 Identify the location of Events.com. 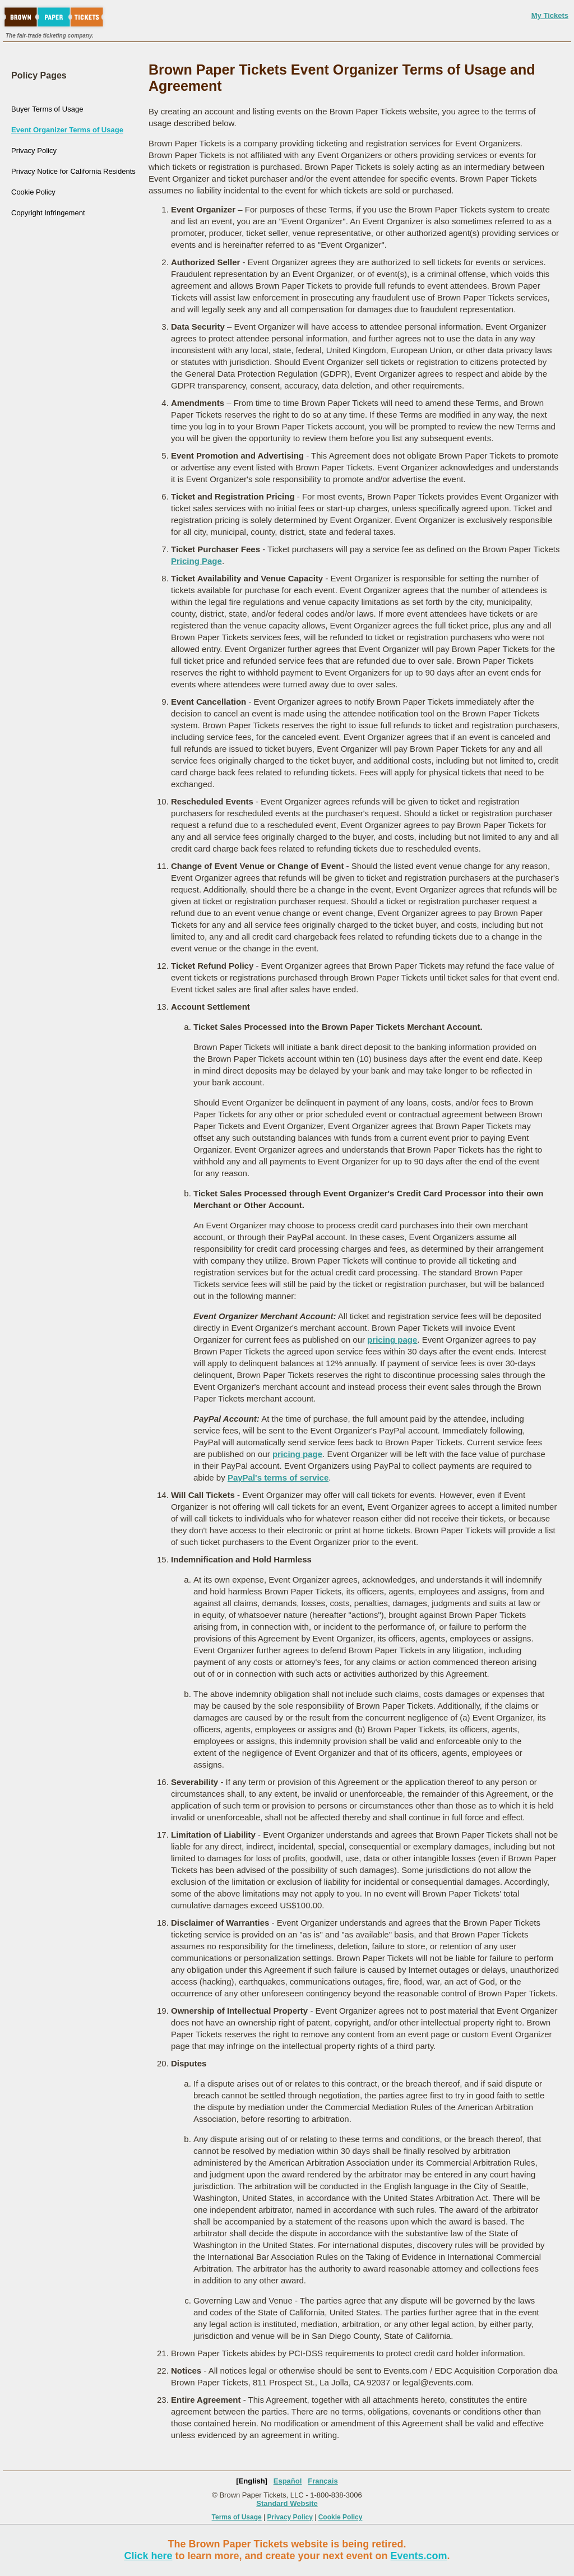
(419, 2555).